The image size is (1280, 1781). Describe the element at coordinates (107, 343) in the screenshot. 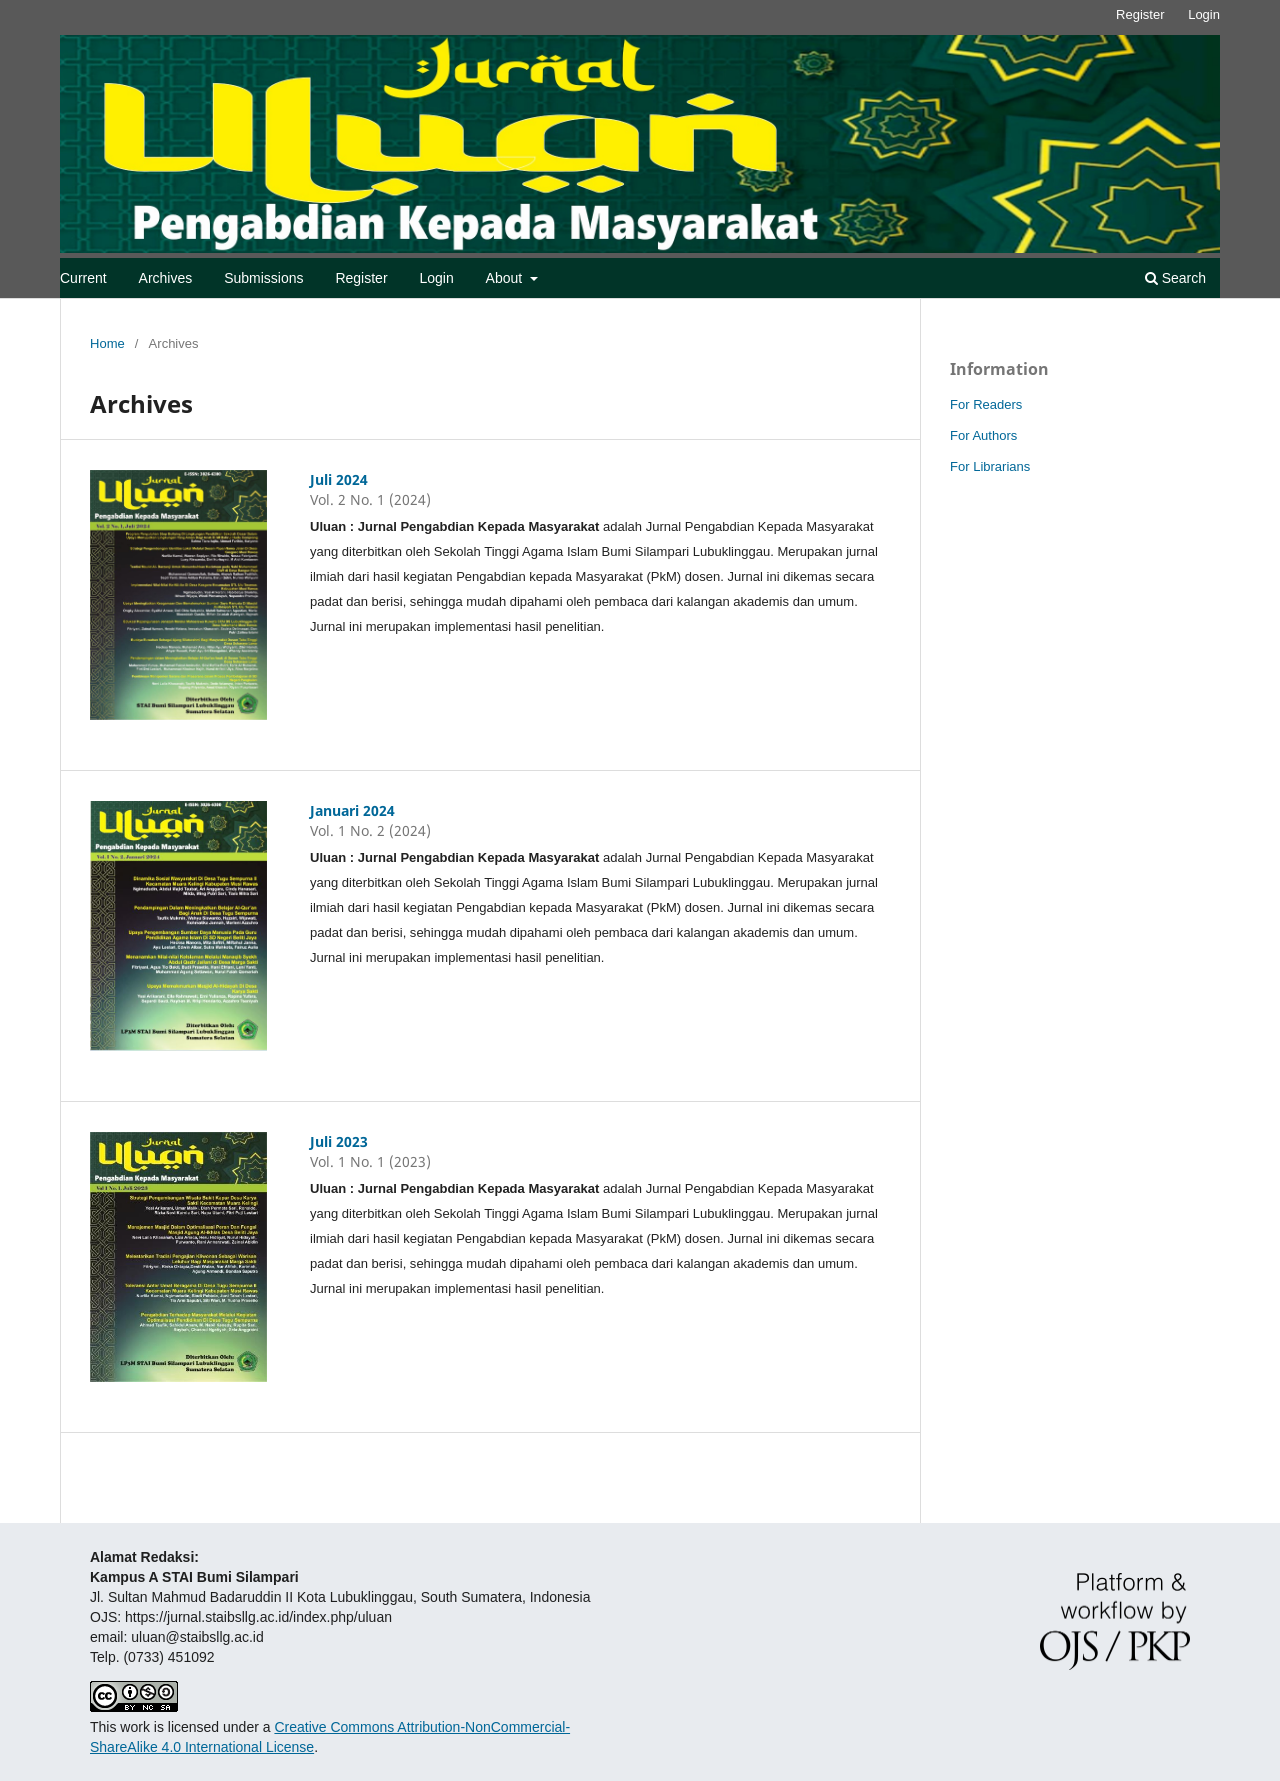

I see `Home` at that location.